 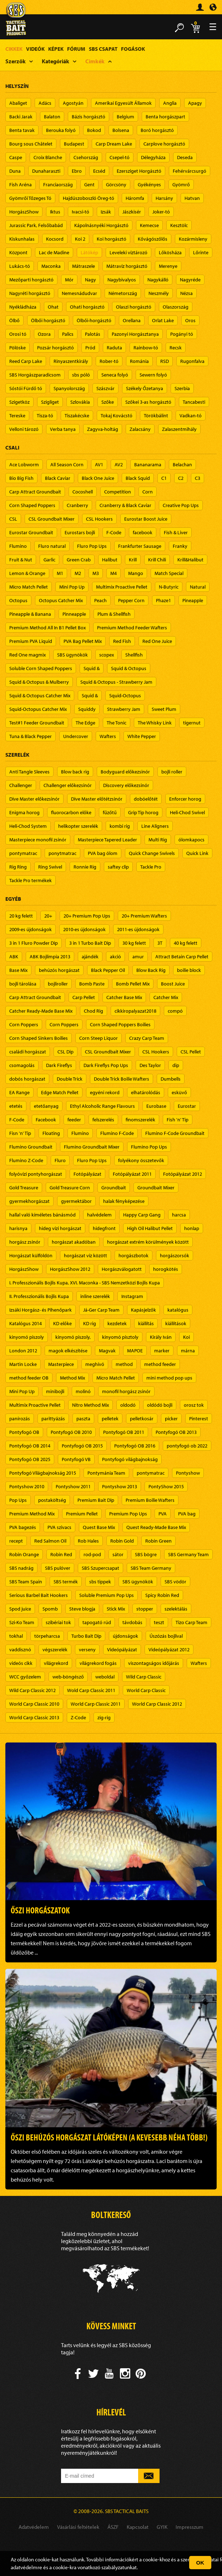 What do you see at coordinates (72, 655) in the screenshot?
I see `SBS ügynökök` at bounding box center [72, 655].